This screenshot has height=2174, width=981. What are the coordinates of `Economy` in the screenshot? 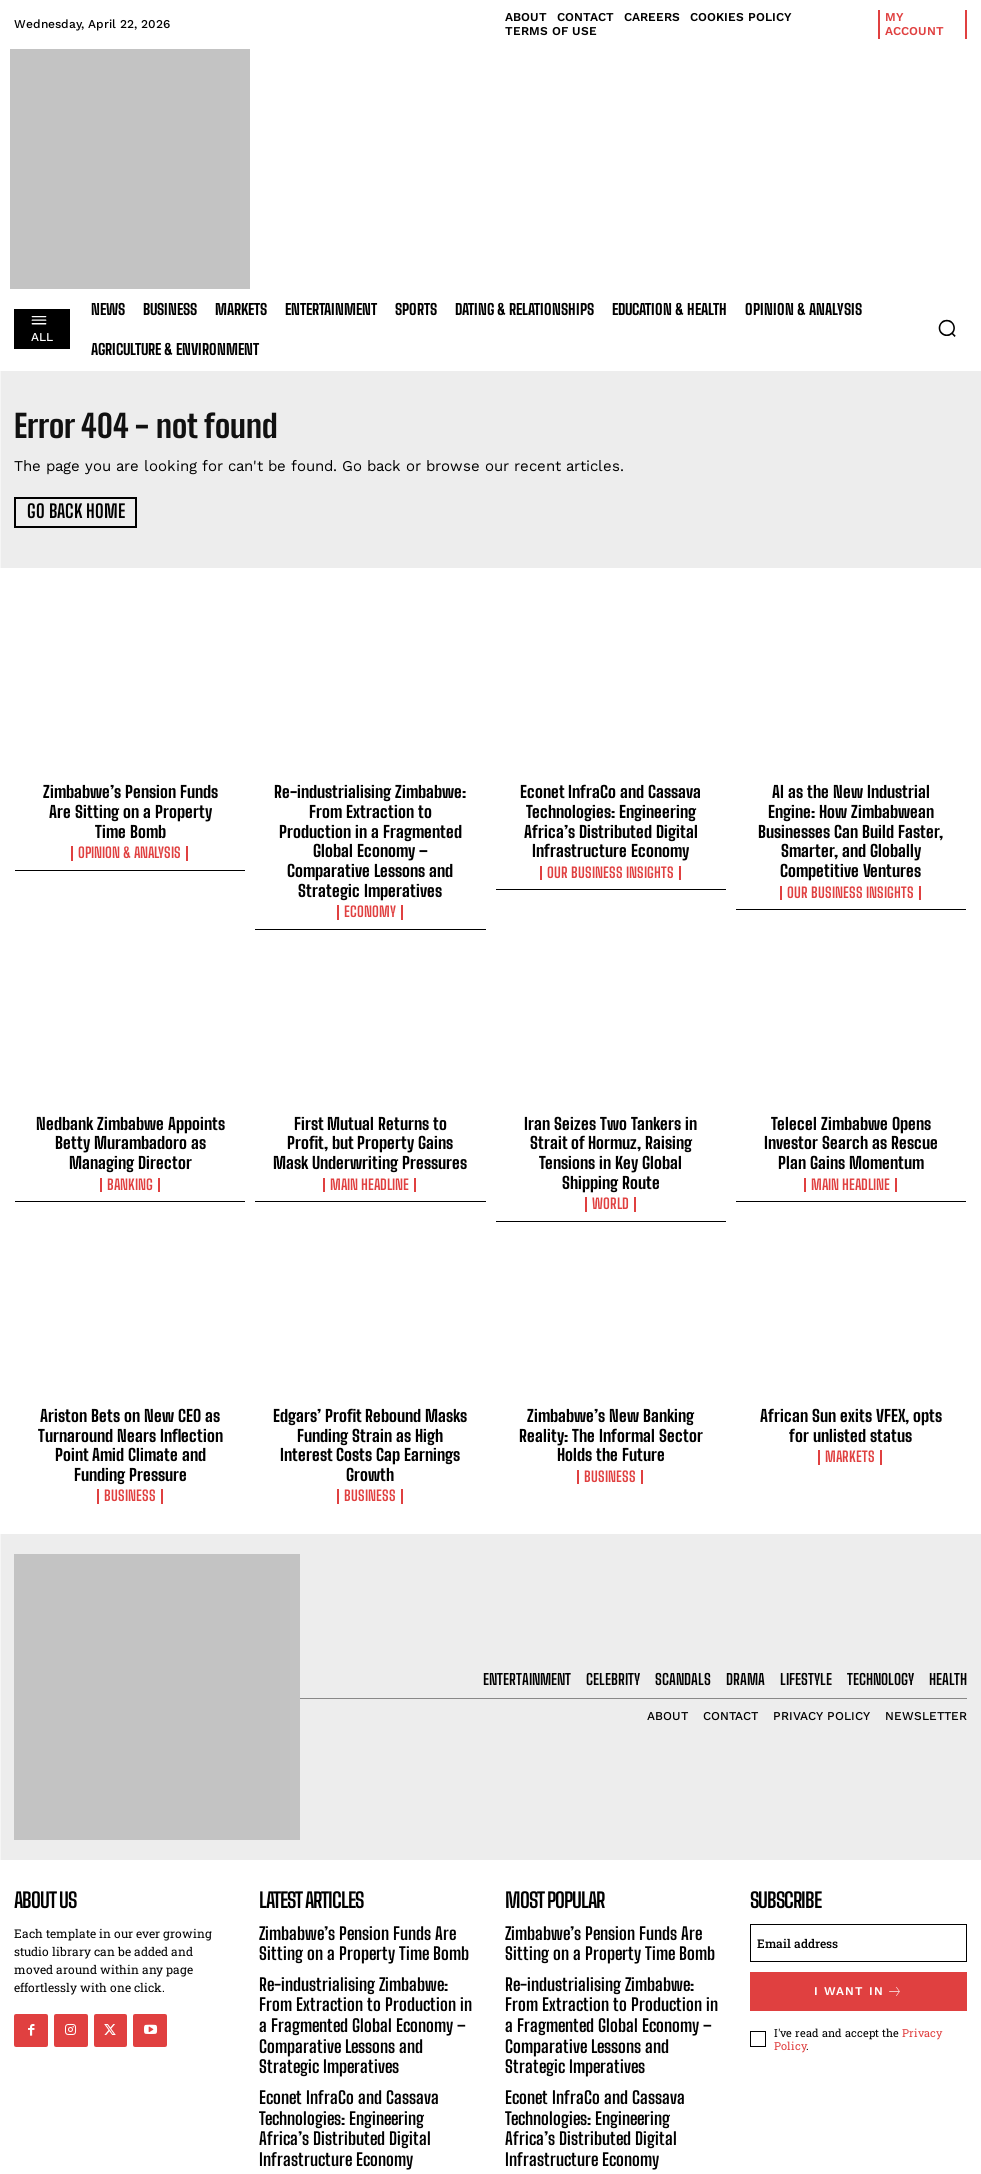 It's located at (370, 882).